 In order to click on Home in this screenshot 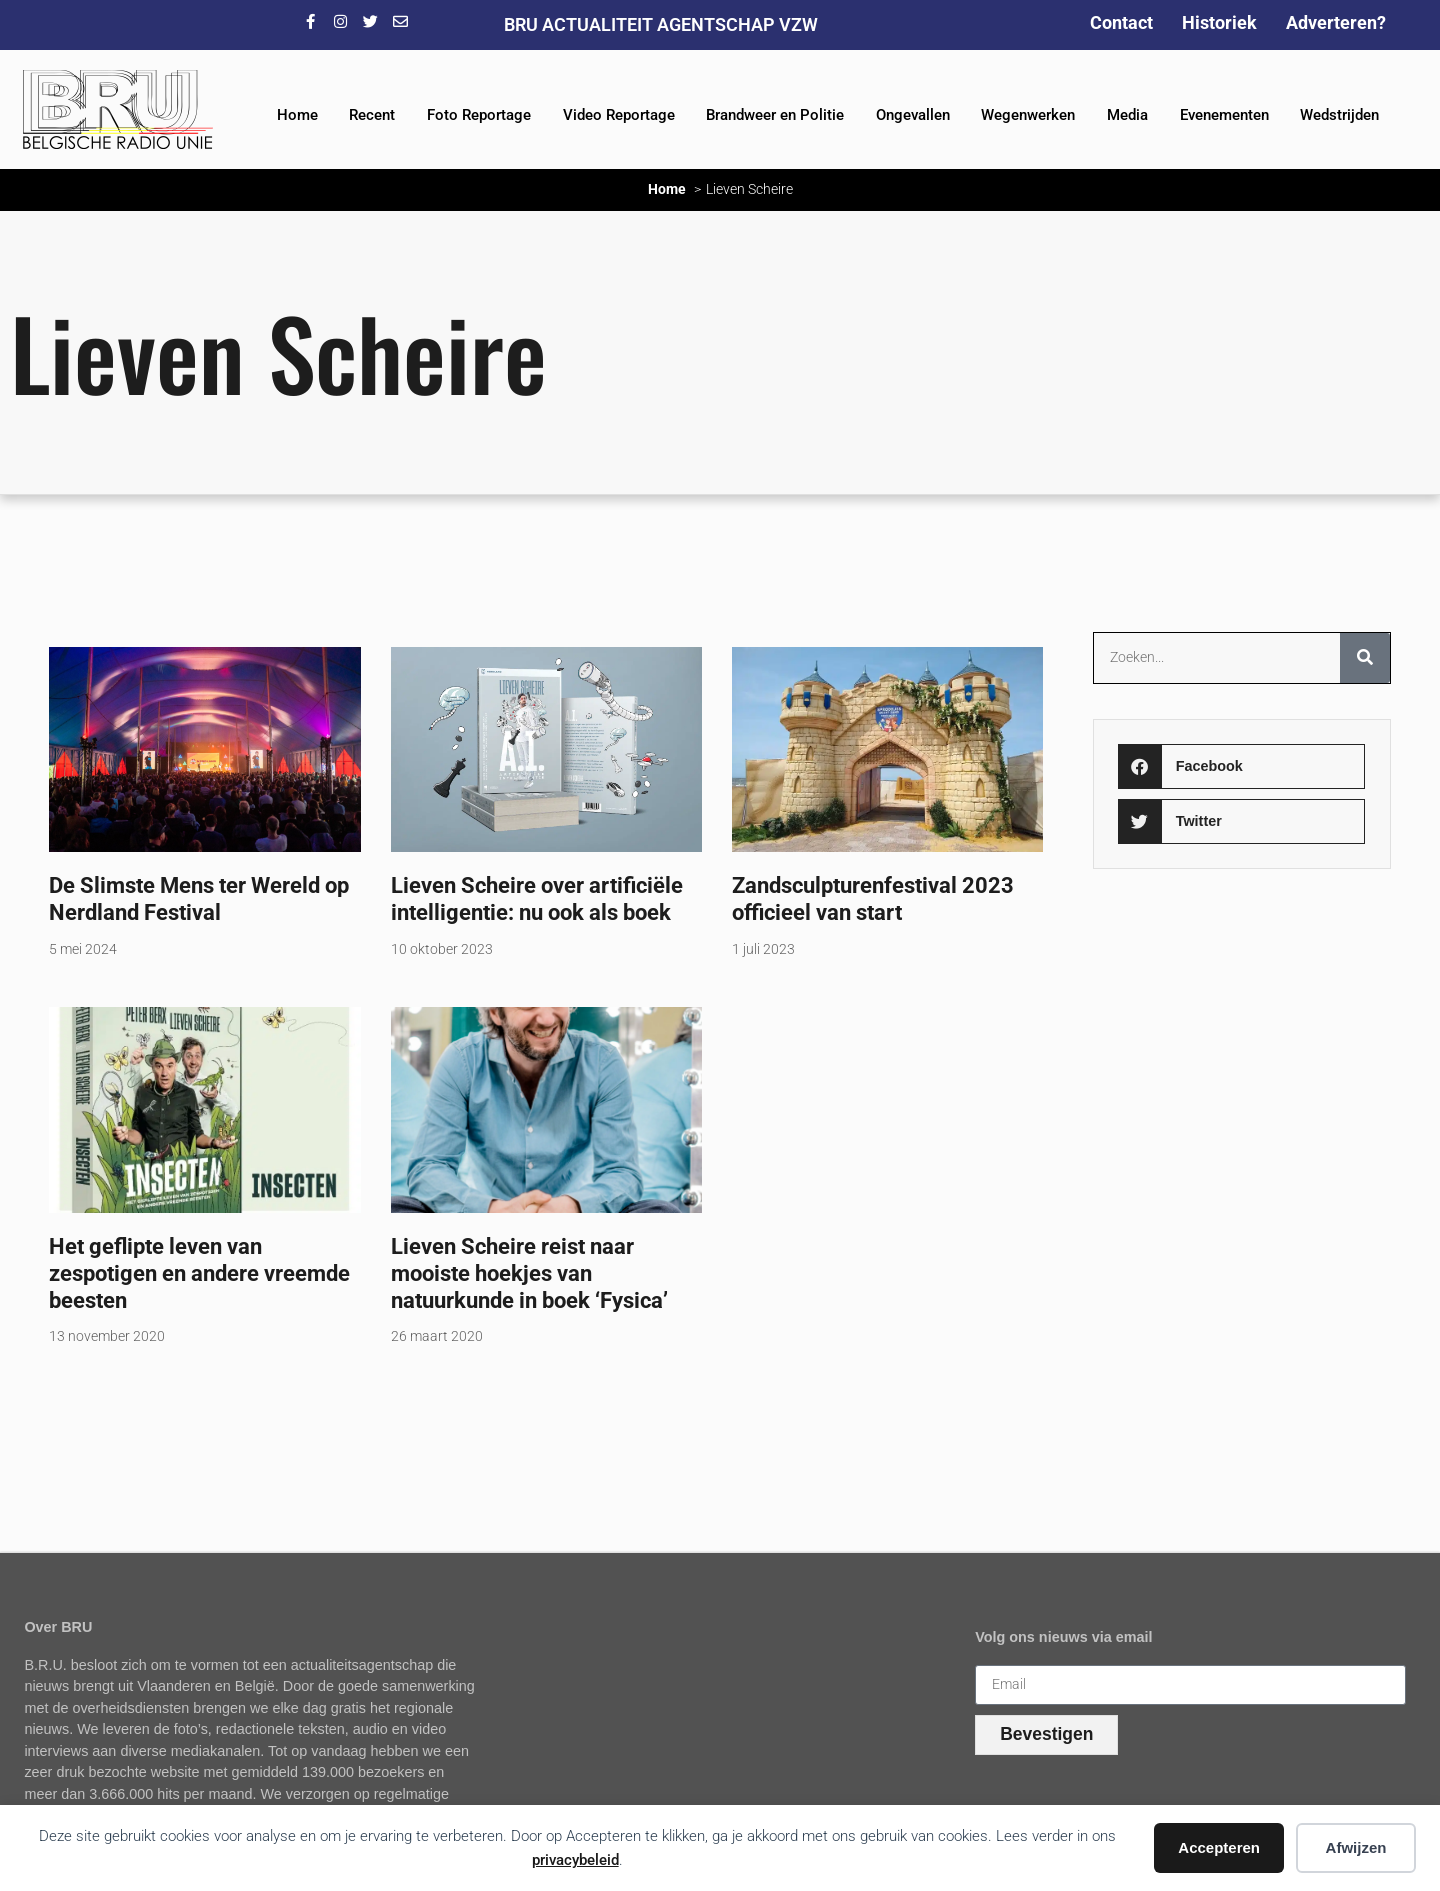, I will do `click(297, 115)`.